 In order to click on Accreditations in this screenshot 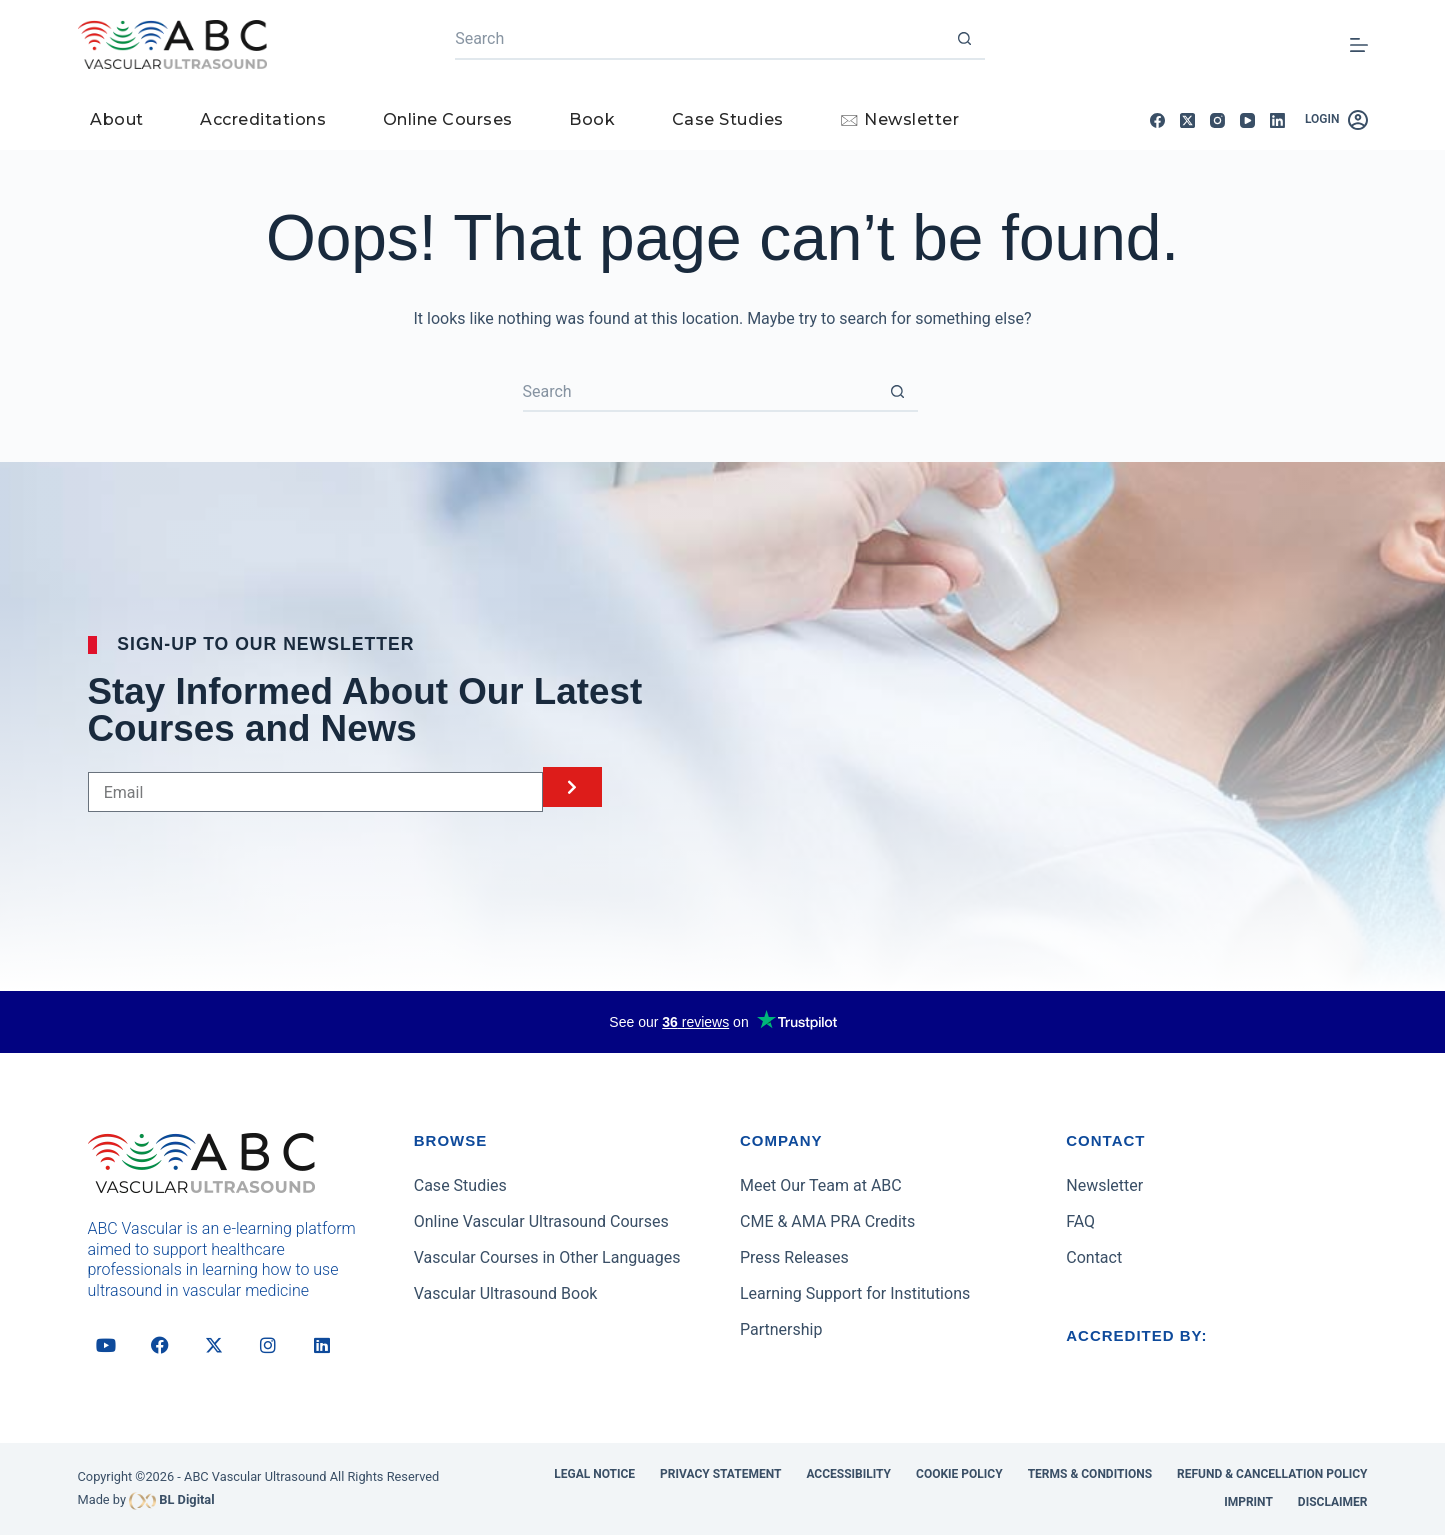, I will do `click(263, 119)`.